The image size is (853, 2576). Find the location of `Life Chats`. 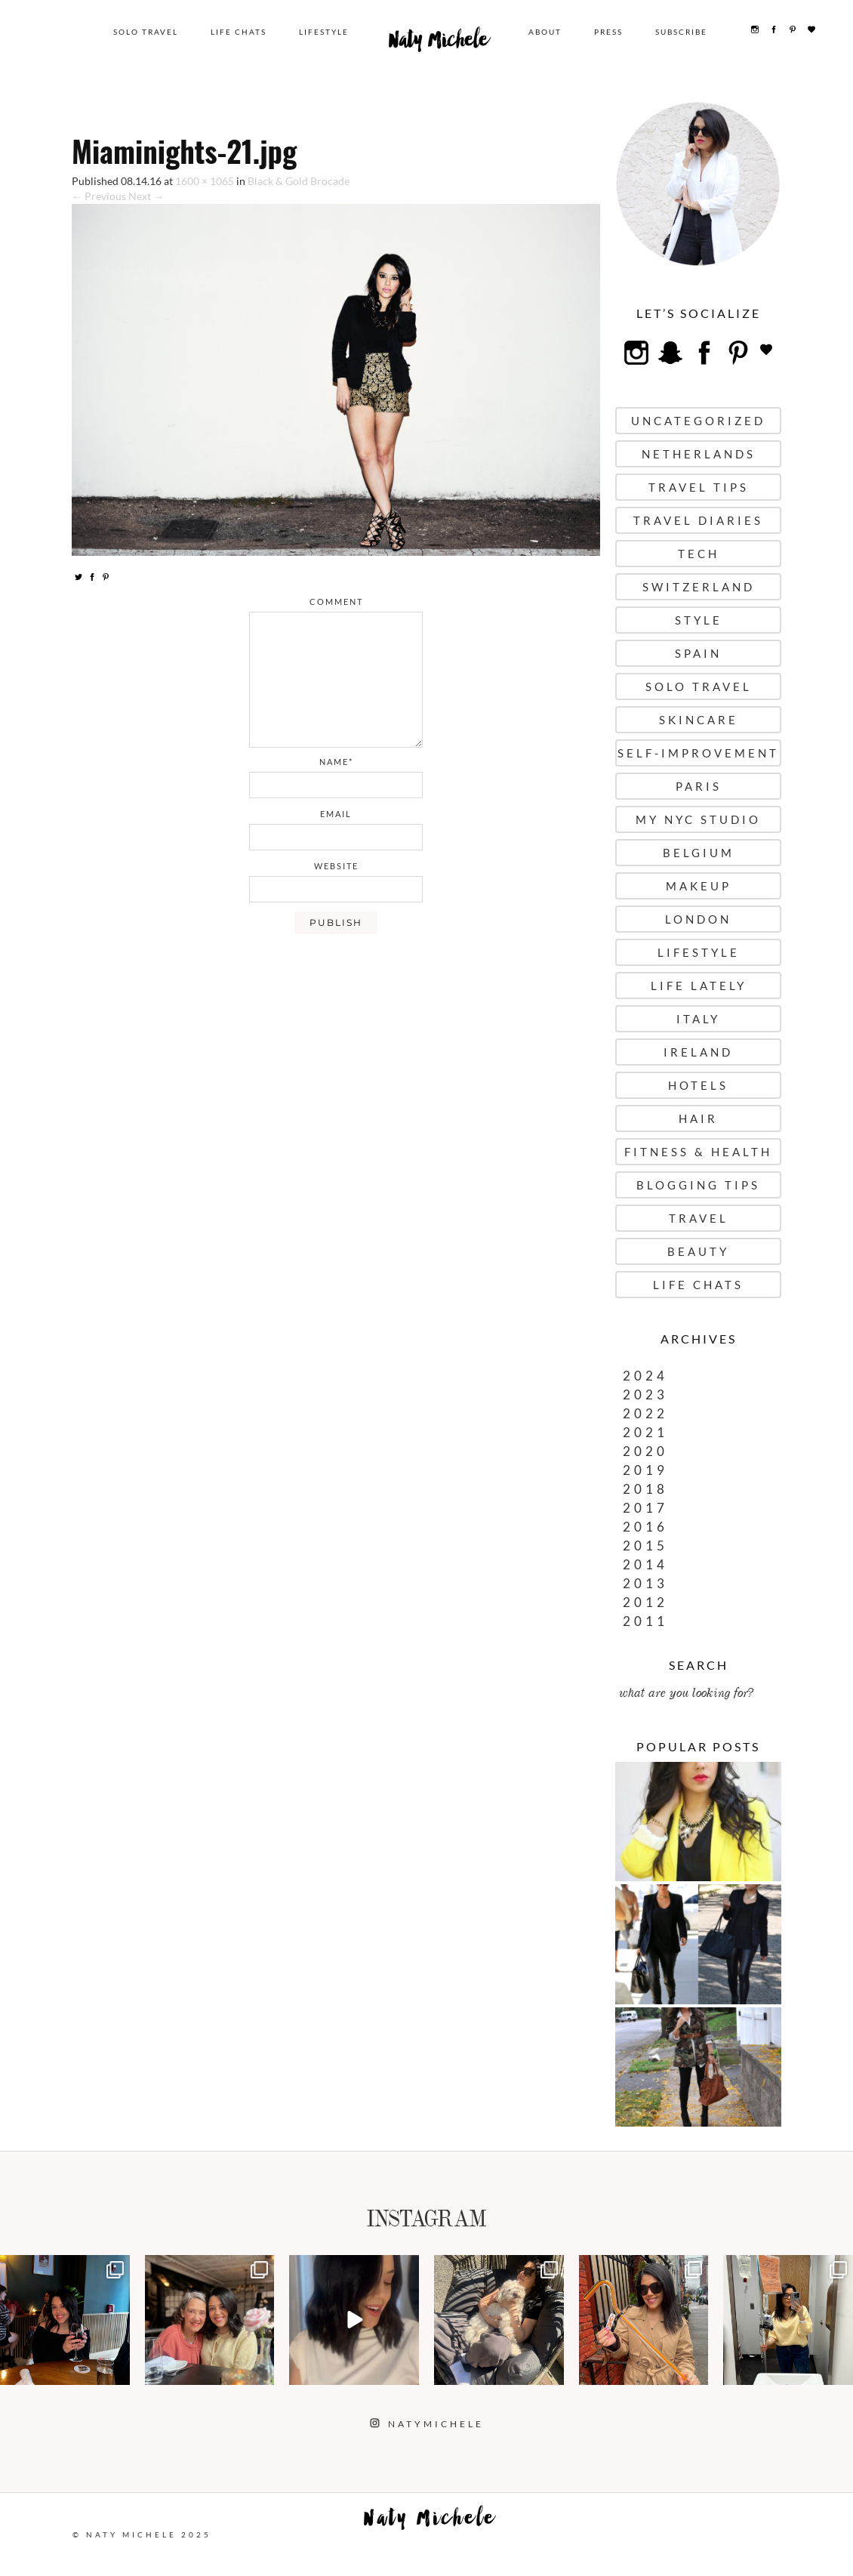

Life Chats is located at coordinates (246, 31).